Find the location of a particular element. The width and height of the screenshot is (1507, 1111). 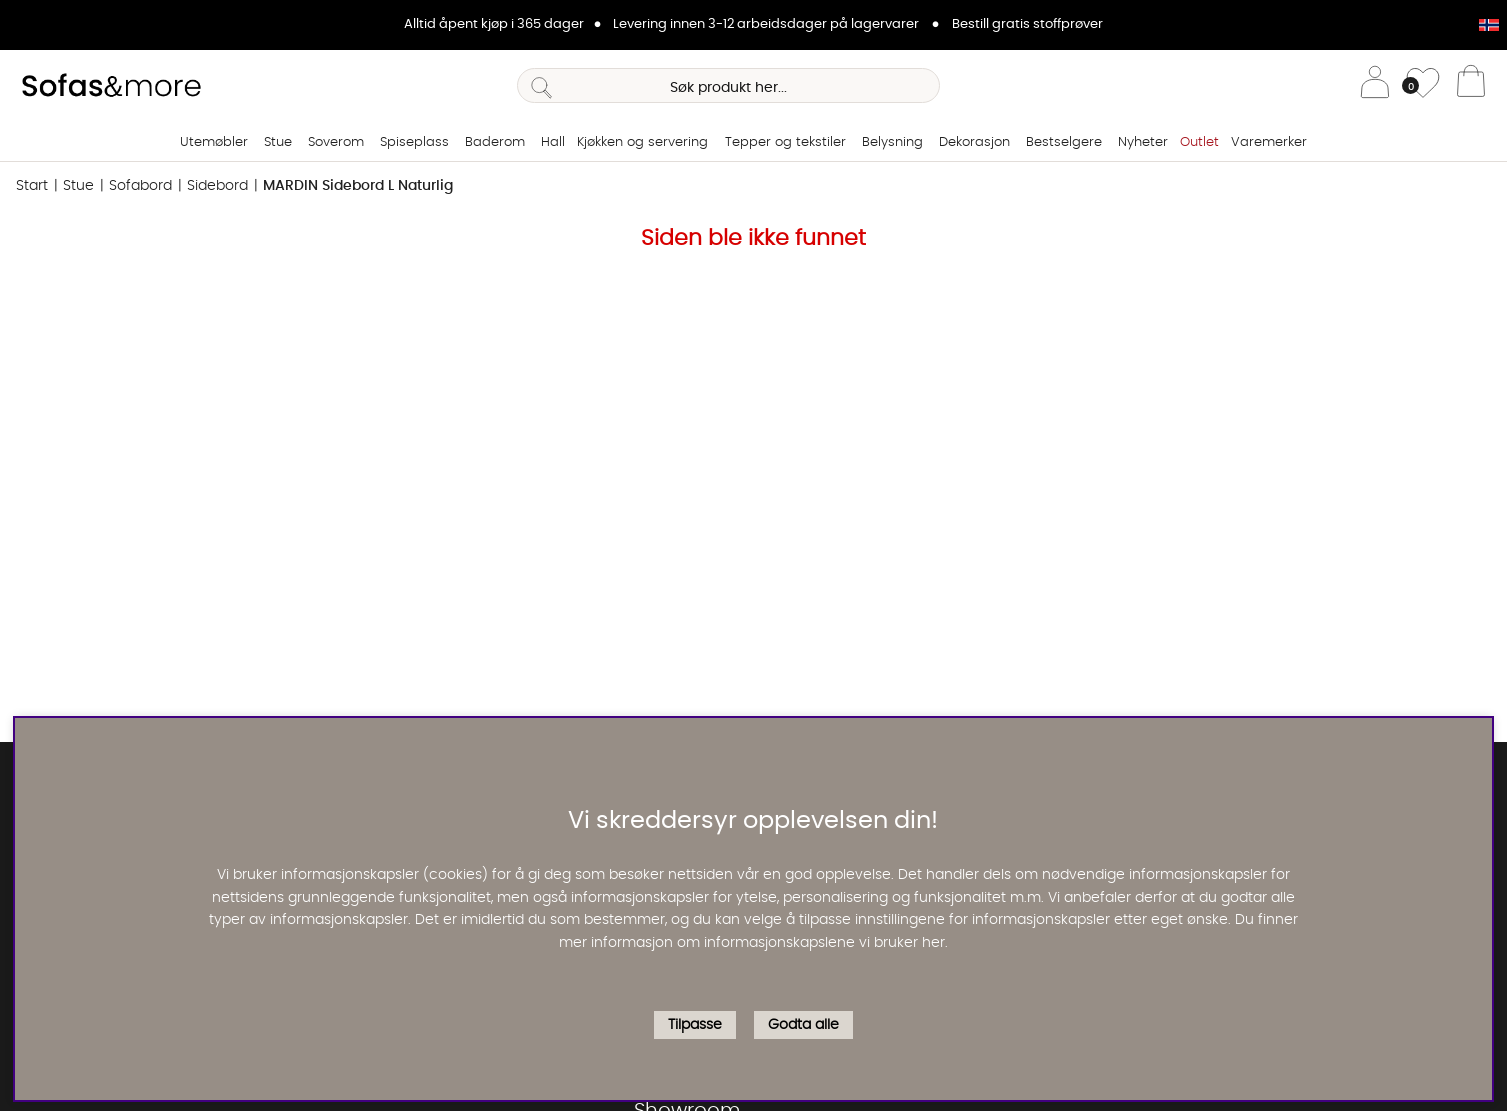

MARDIN Sidebord L Naturlig is located at coordinates (358, 186).